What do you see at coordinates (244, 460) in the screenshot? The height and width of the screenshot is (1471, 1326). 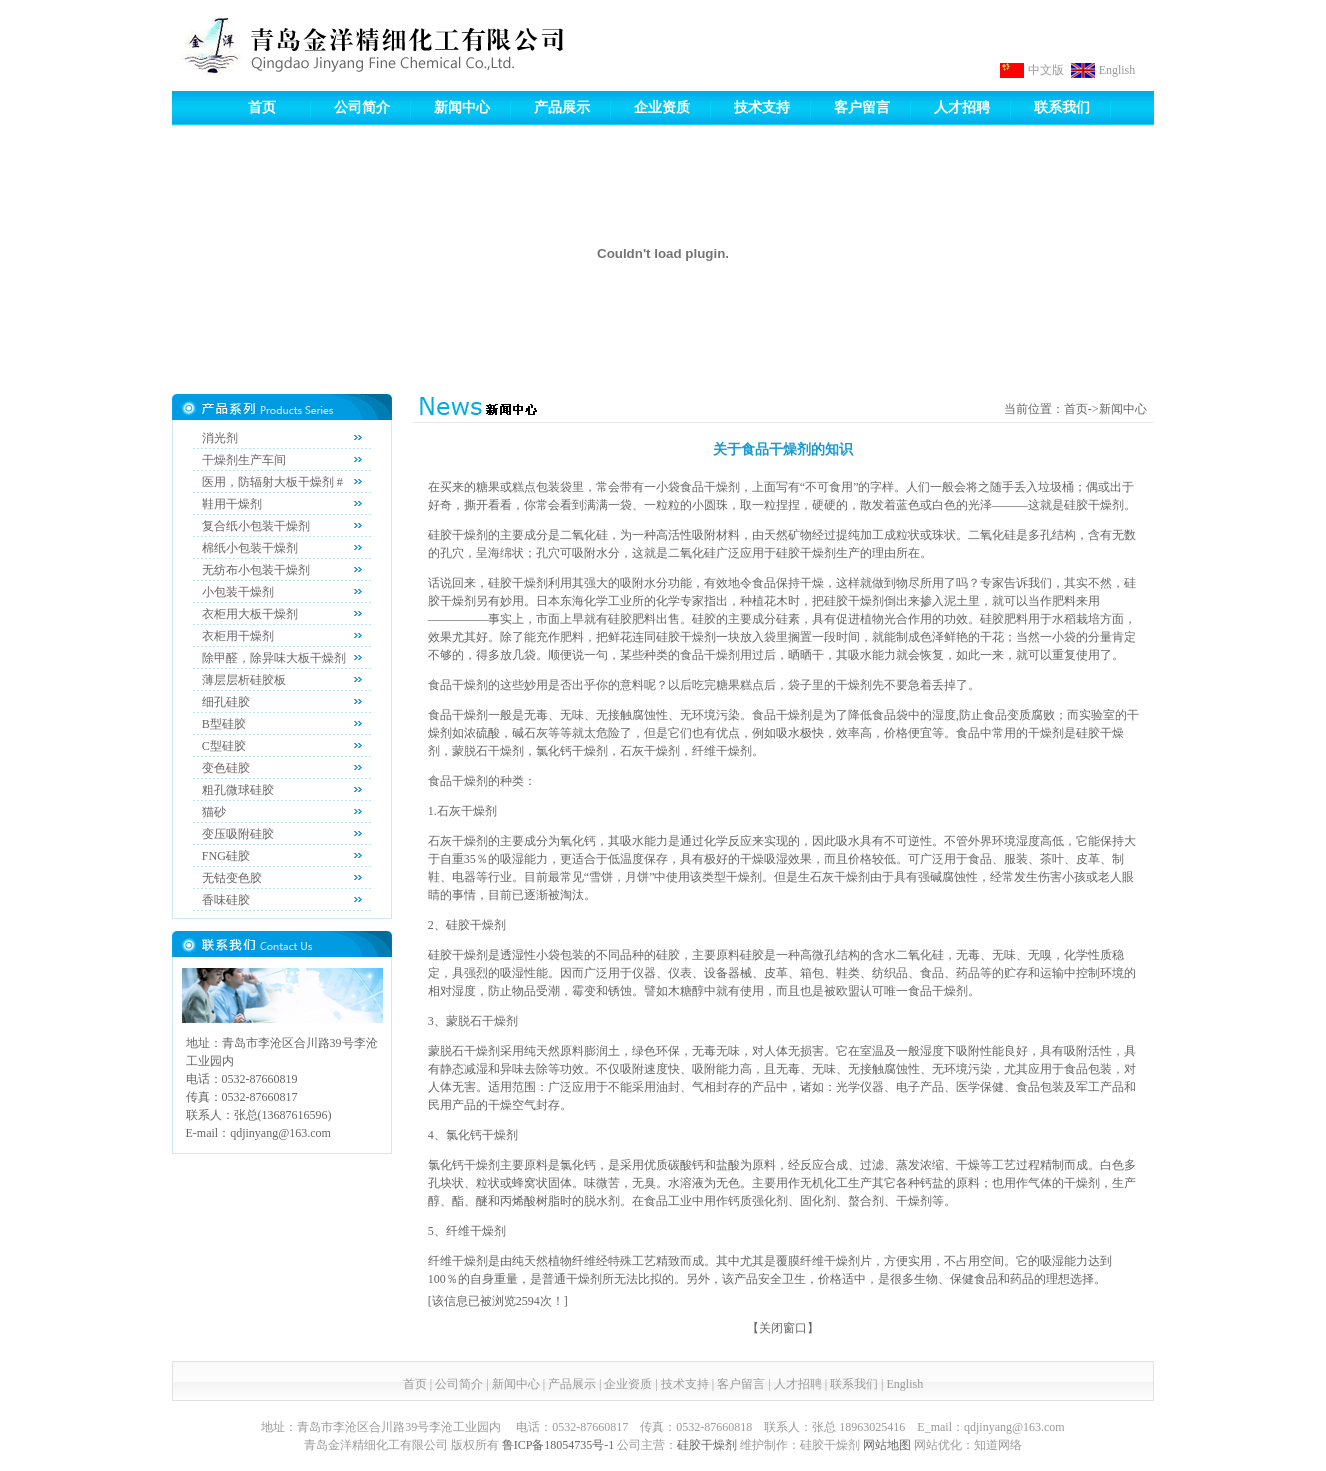 I see `干燥剂生产车间` at bounding box center [244, 460].